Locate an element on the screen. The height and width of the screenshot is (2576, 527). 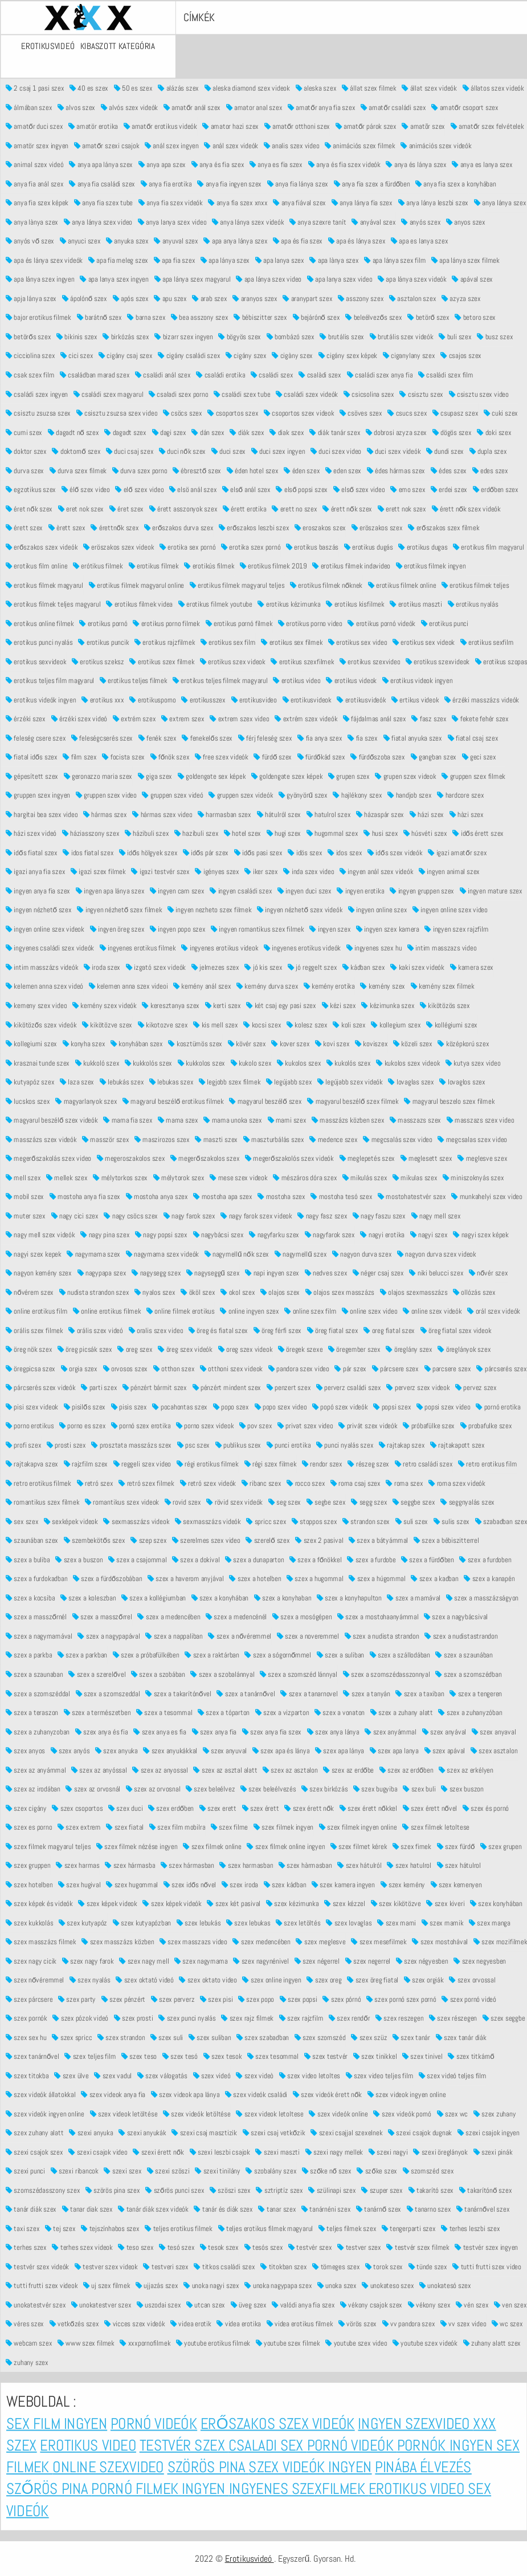
nagyi szex képek is located at coordinates (481, 1234).